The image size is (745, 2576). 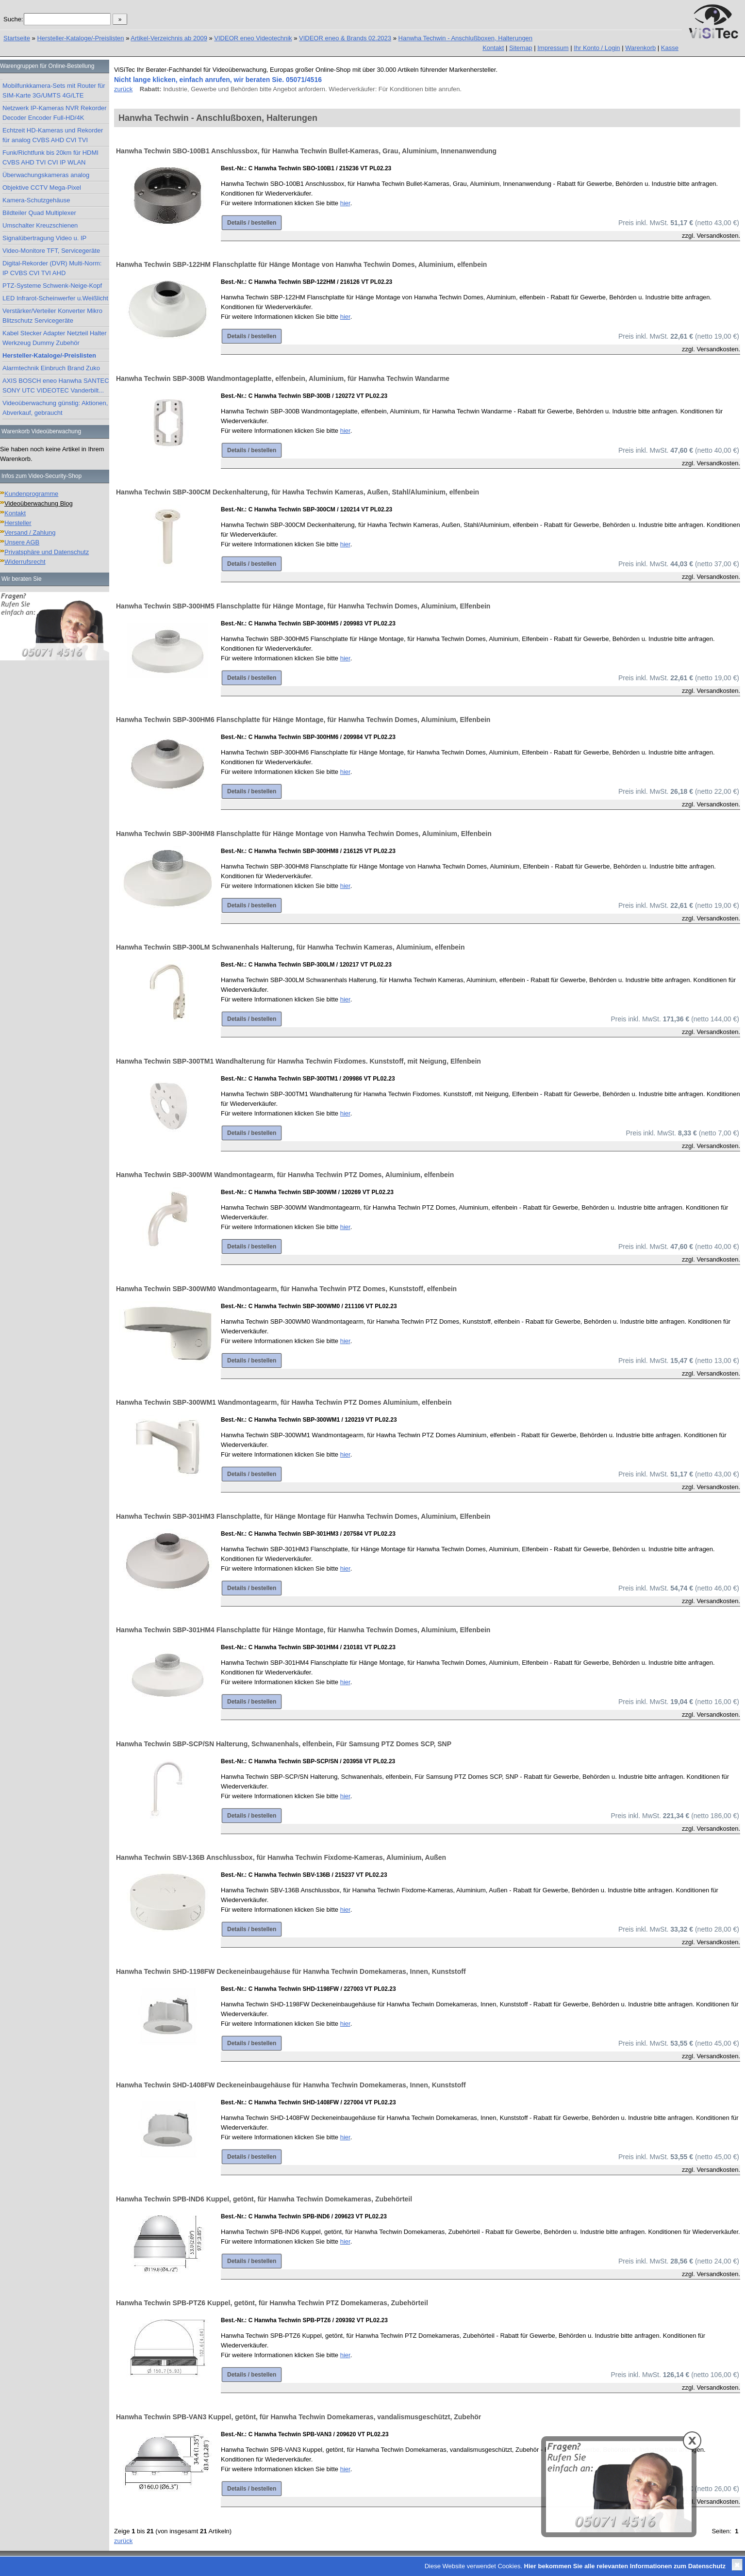 I want to click on Sitemap, so click(x=520, y=47).